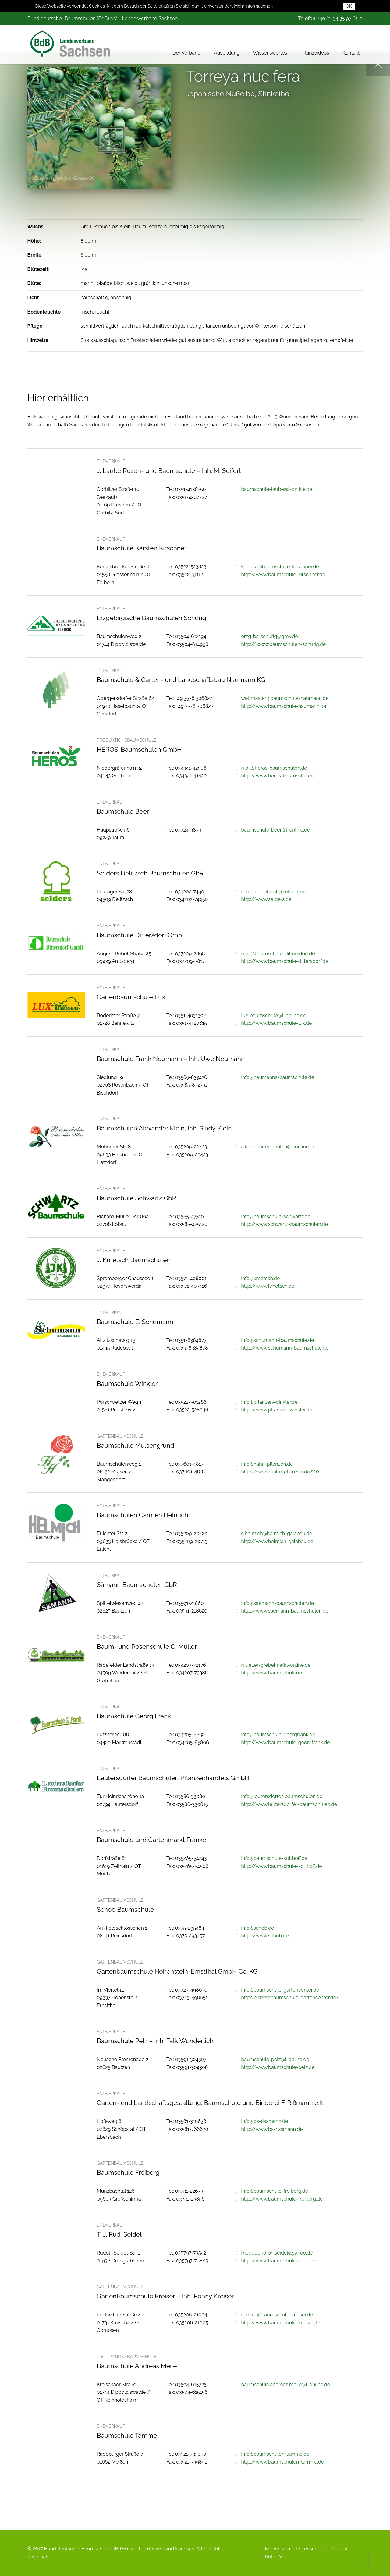  What do you see at coordinates (290, 1997) in the screenshot?
I see `https://www.baumschule-gartencenter.de/` at bounding box center [290, 1997].